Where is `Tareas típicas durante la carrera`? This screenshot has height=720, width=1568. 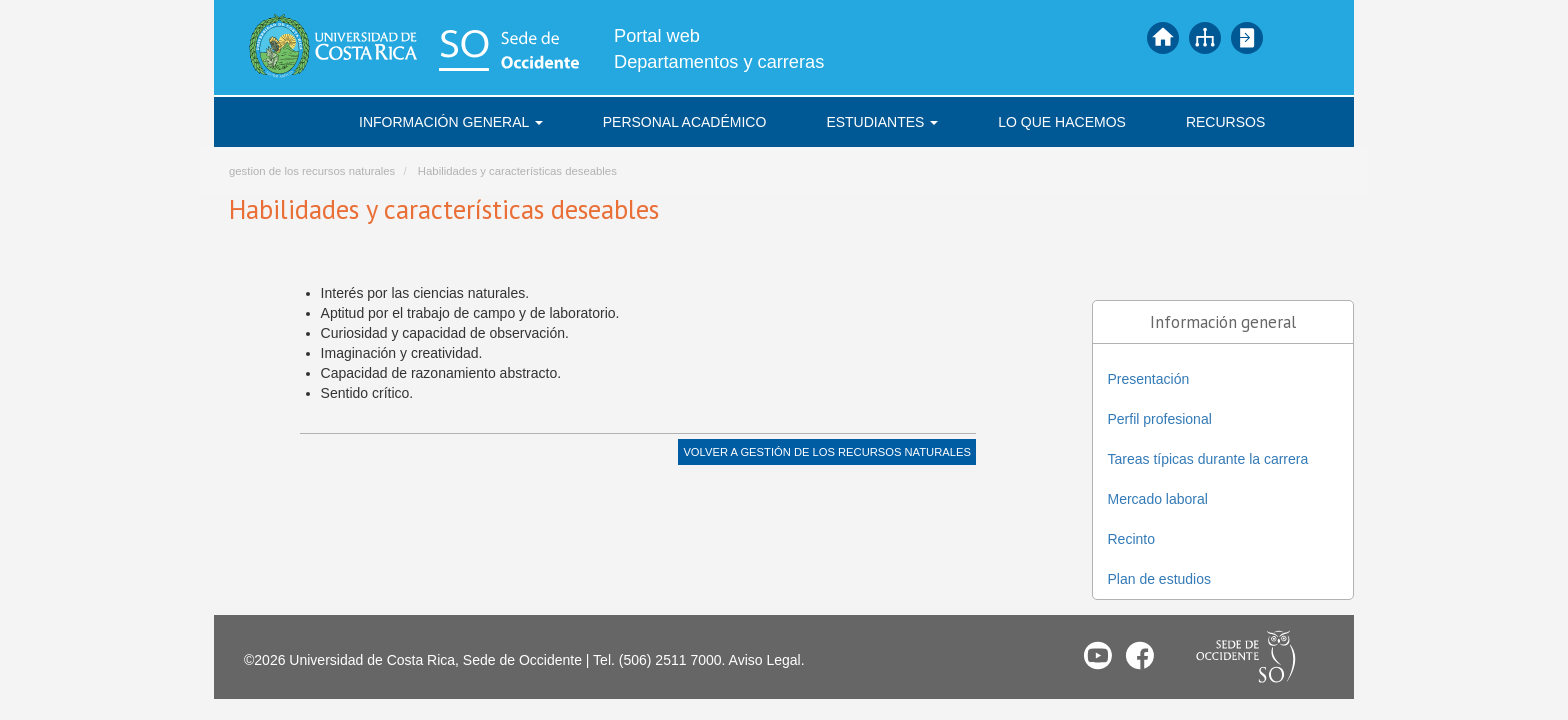 Tareas típicas durante la carrera is located at coordinates (1208, 459).